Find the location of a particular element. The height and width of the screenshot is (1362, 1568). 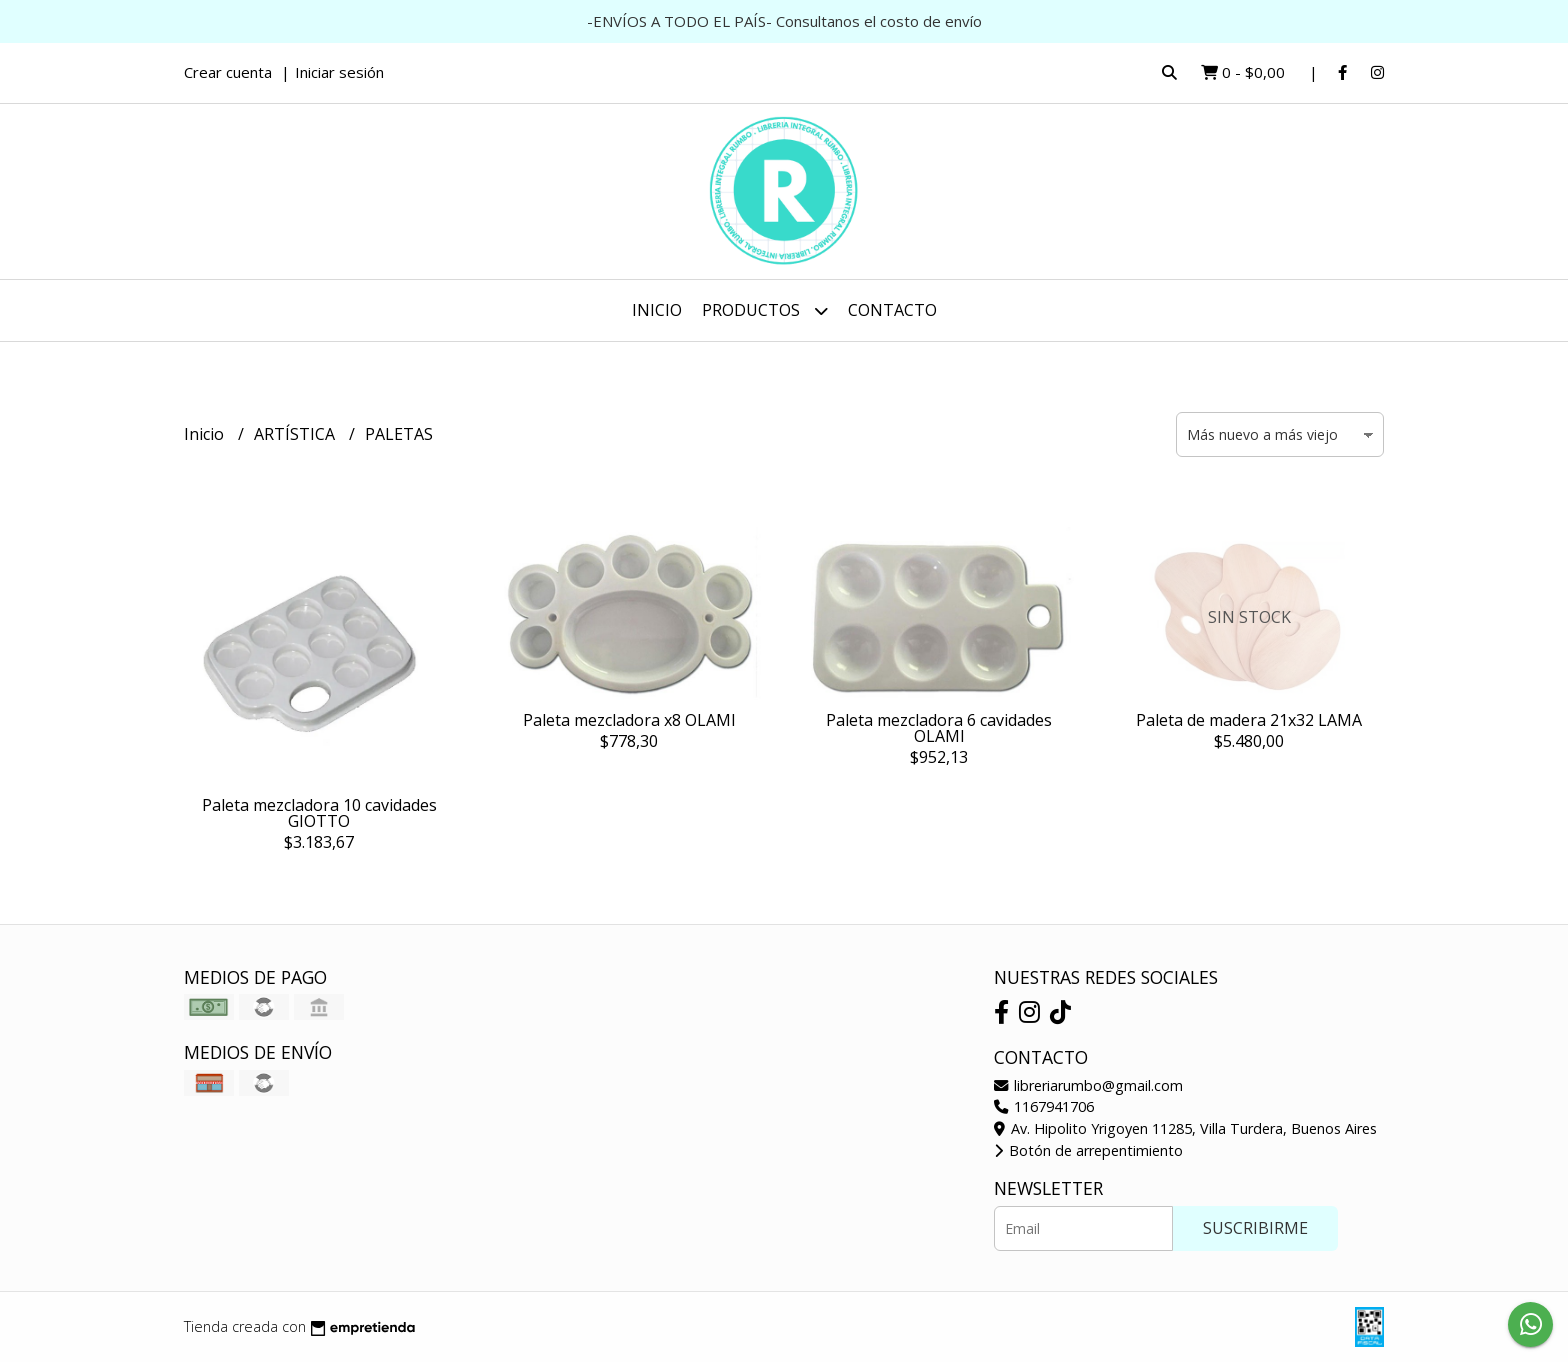

Paleta mezcladora 10 cavidades GIOTTO is located at coordinates (319, 813).